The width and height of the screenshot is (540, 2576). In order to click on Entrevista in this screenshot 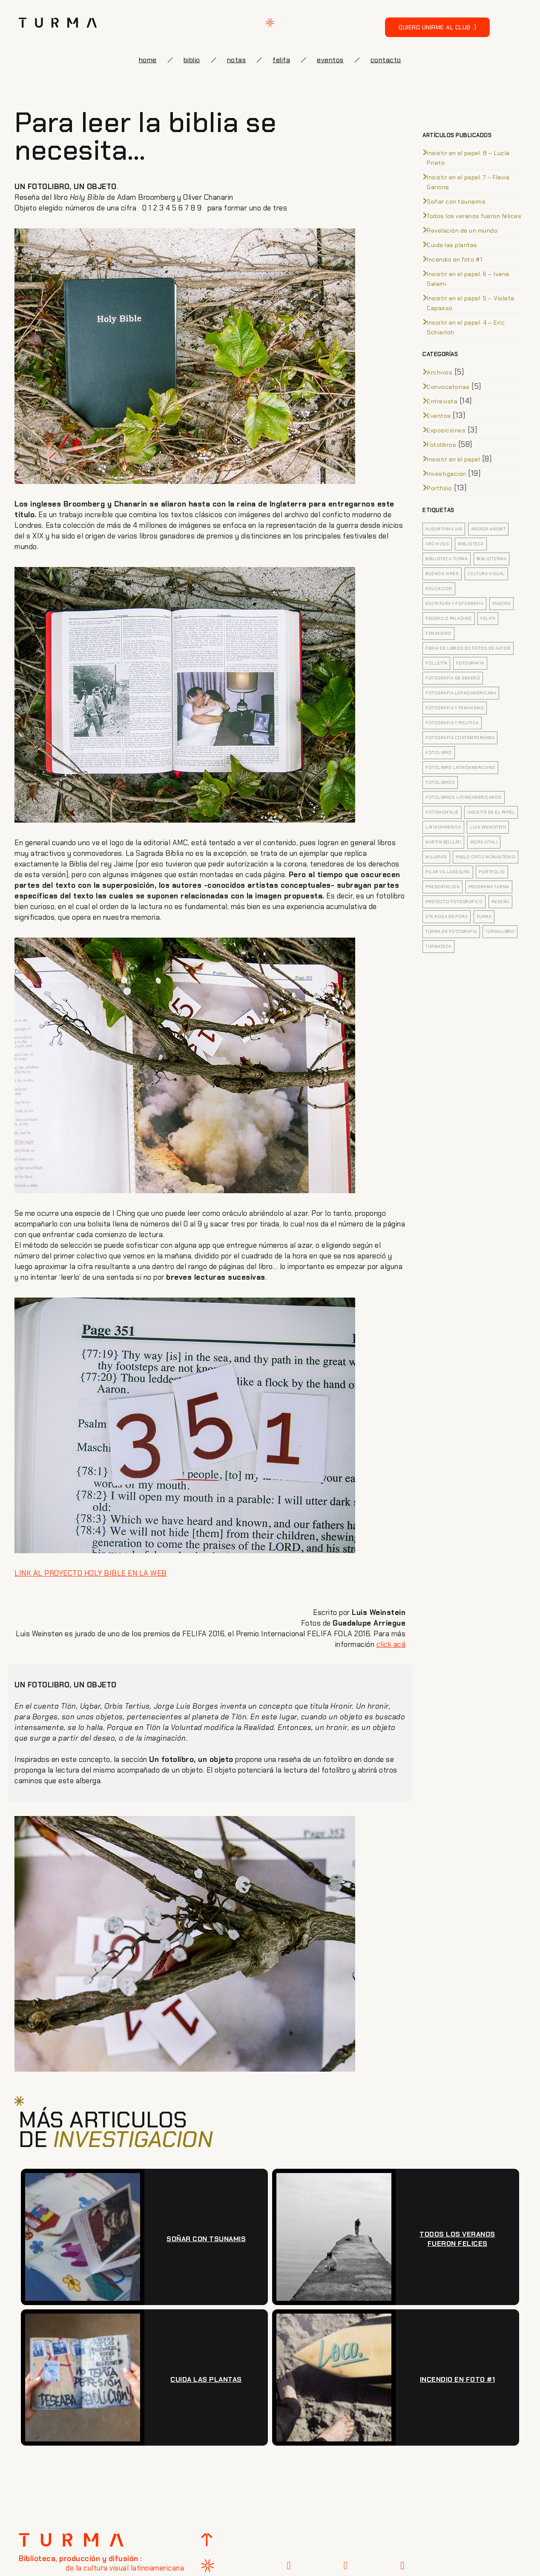, I will do `click(442, 401)`.